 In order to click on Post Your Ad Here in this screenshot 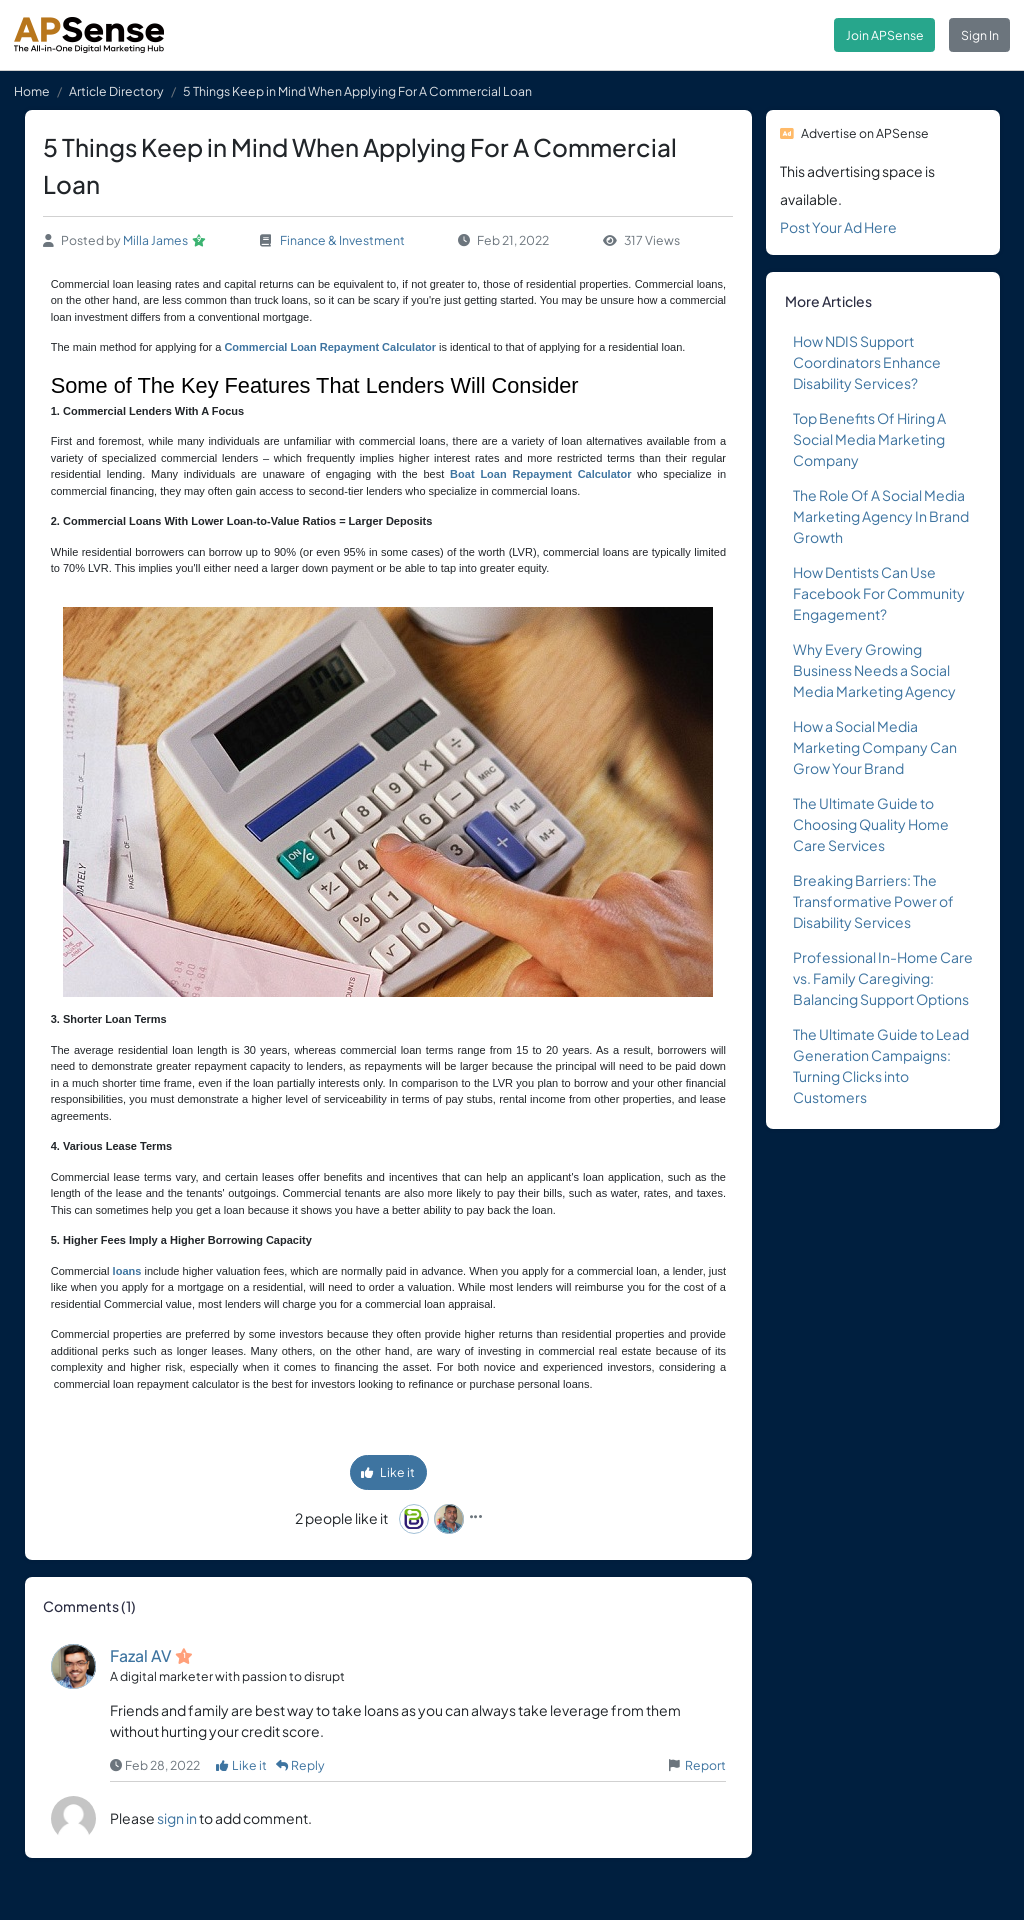, I will do `click(838, 227)`.